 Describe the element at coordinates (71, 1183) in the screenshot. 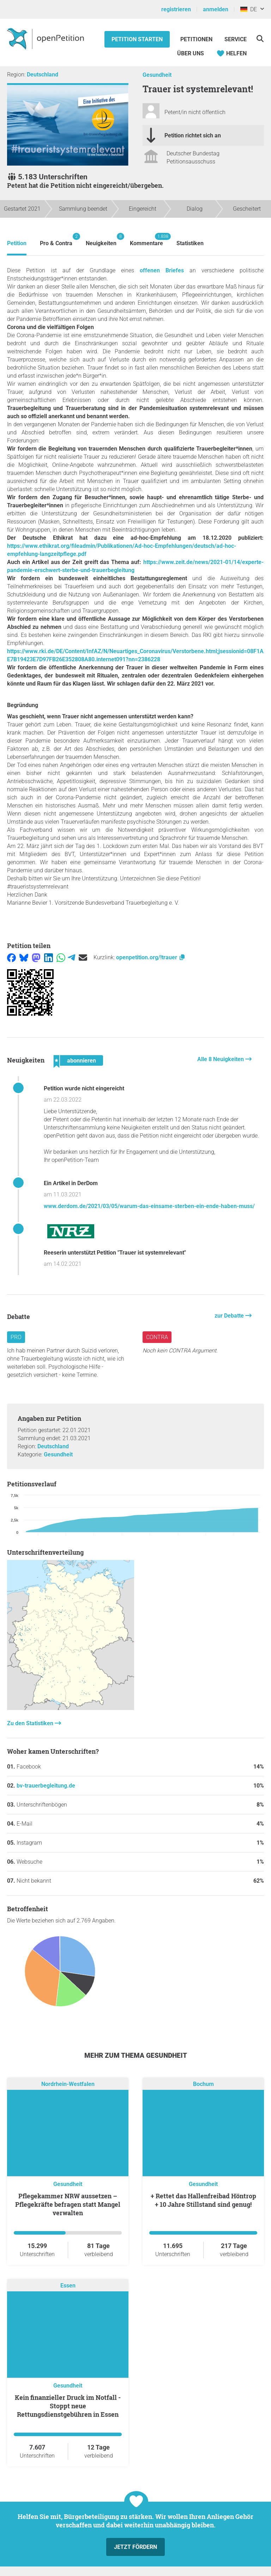

I see `Ein Artikel in DerDom` at that location.